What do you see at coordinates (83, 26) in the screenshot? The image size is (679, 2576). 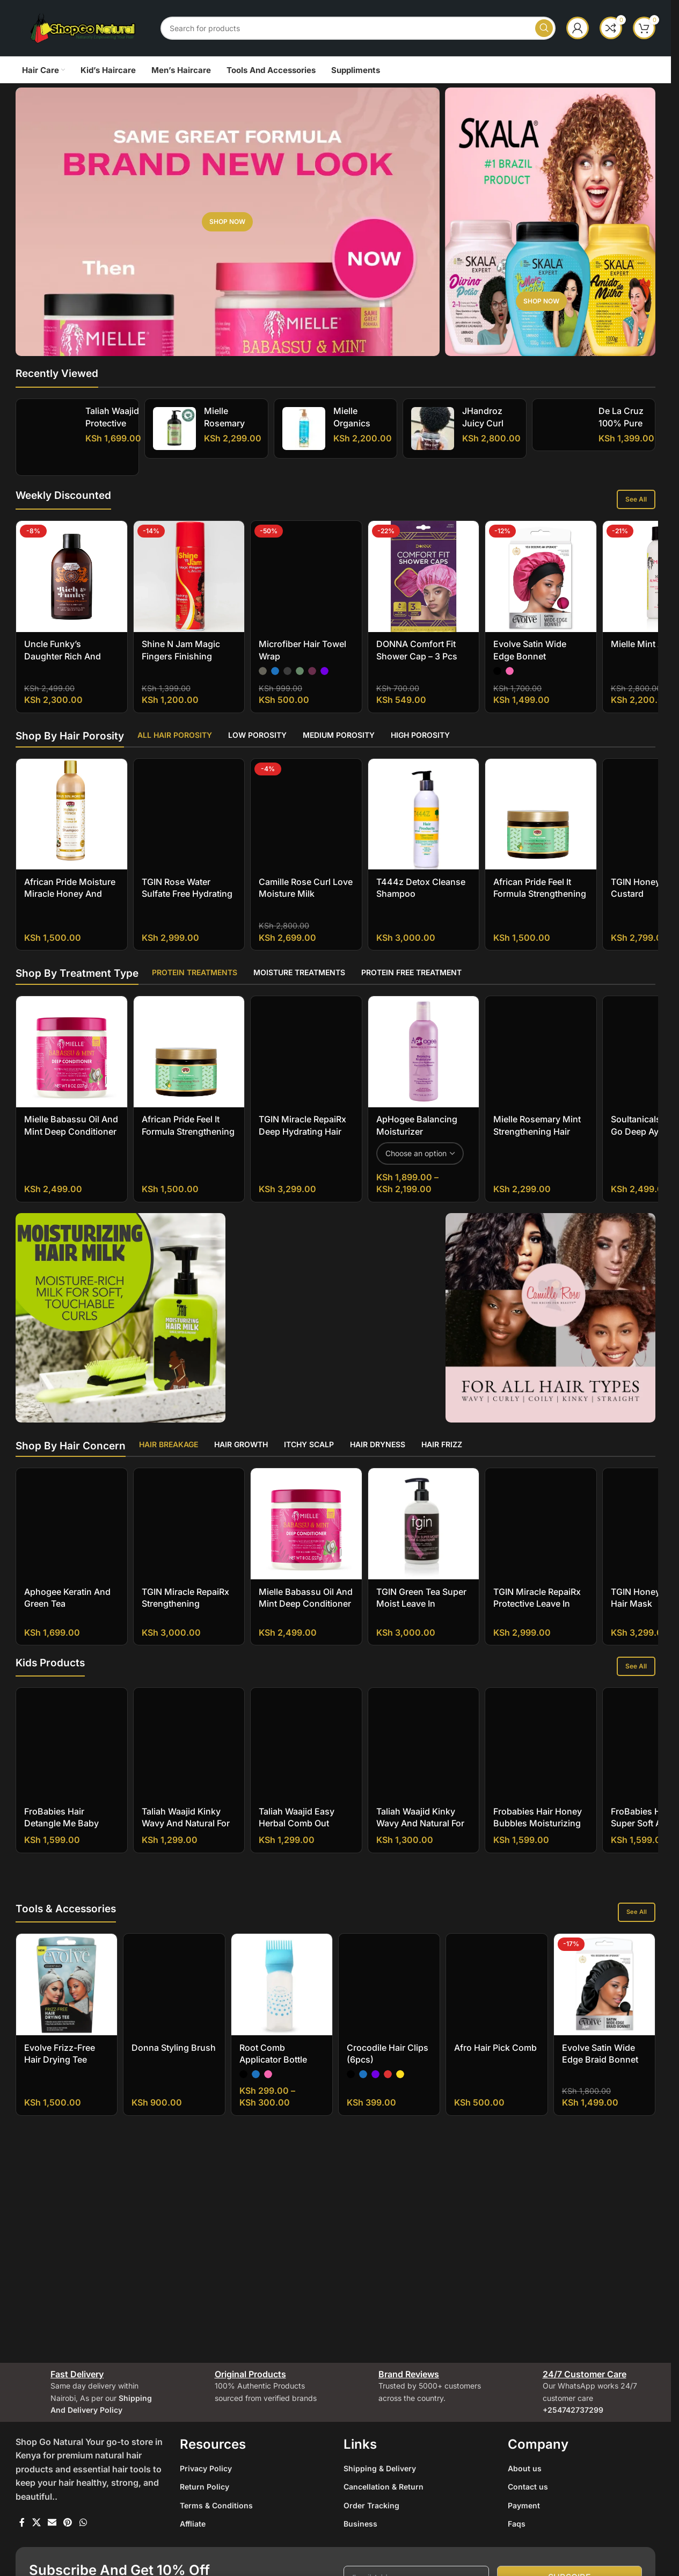 I see `[Site logo]` at bounding box center [83, 26].